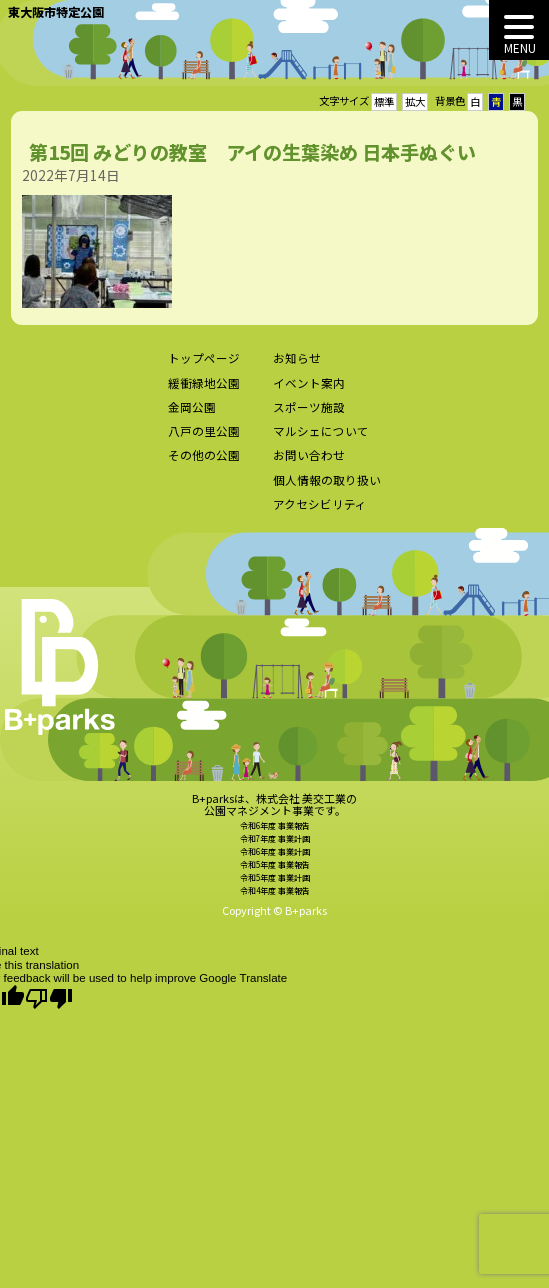 The image size is (549, 1288). I want to click on 青 [button], so click(496, 101).